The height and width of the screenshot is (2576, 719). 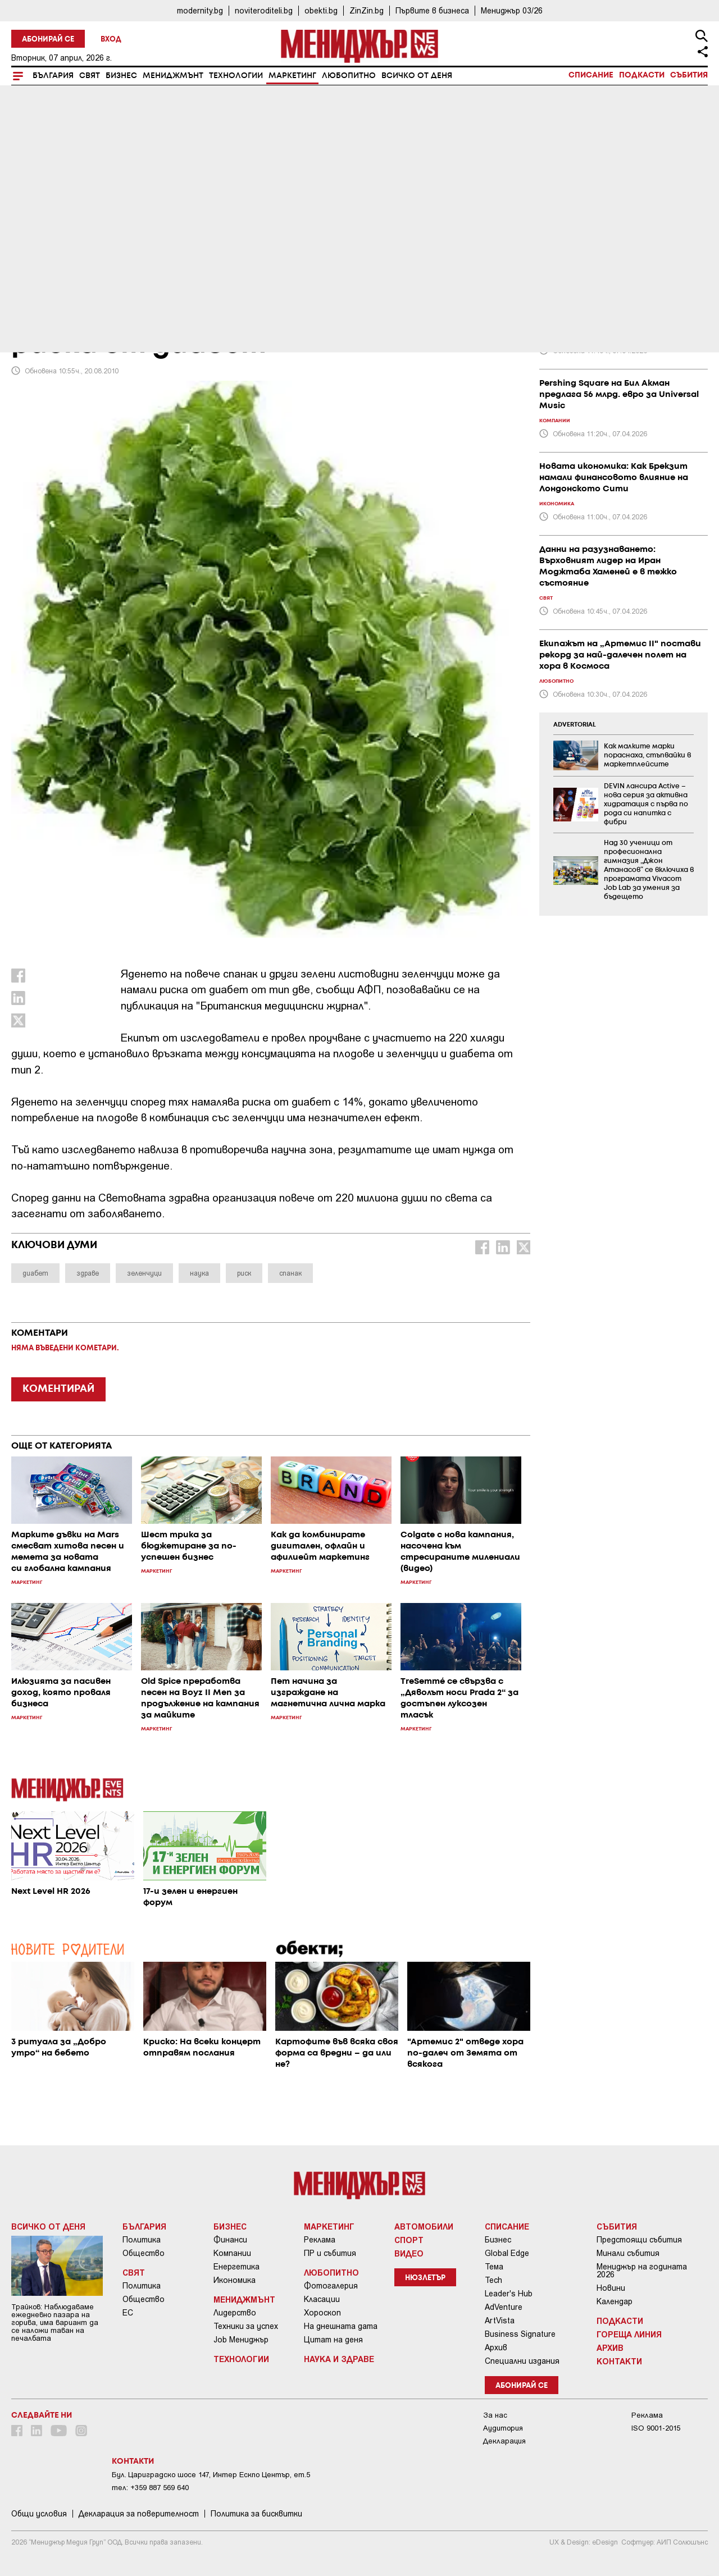 I want to click on ZinZin.bg, so click(x=366, y=10).